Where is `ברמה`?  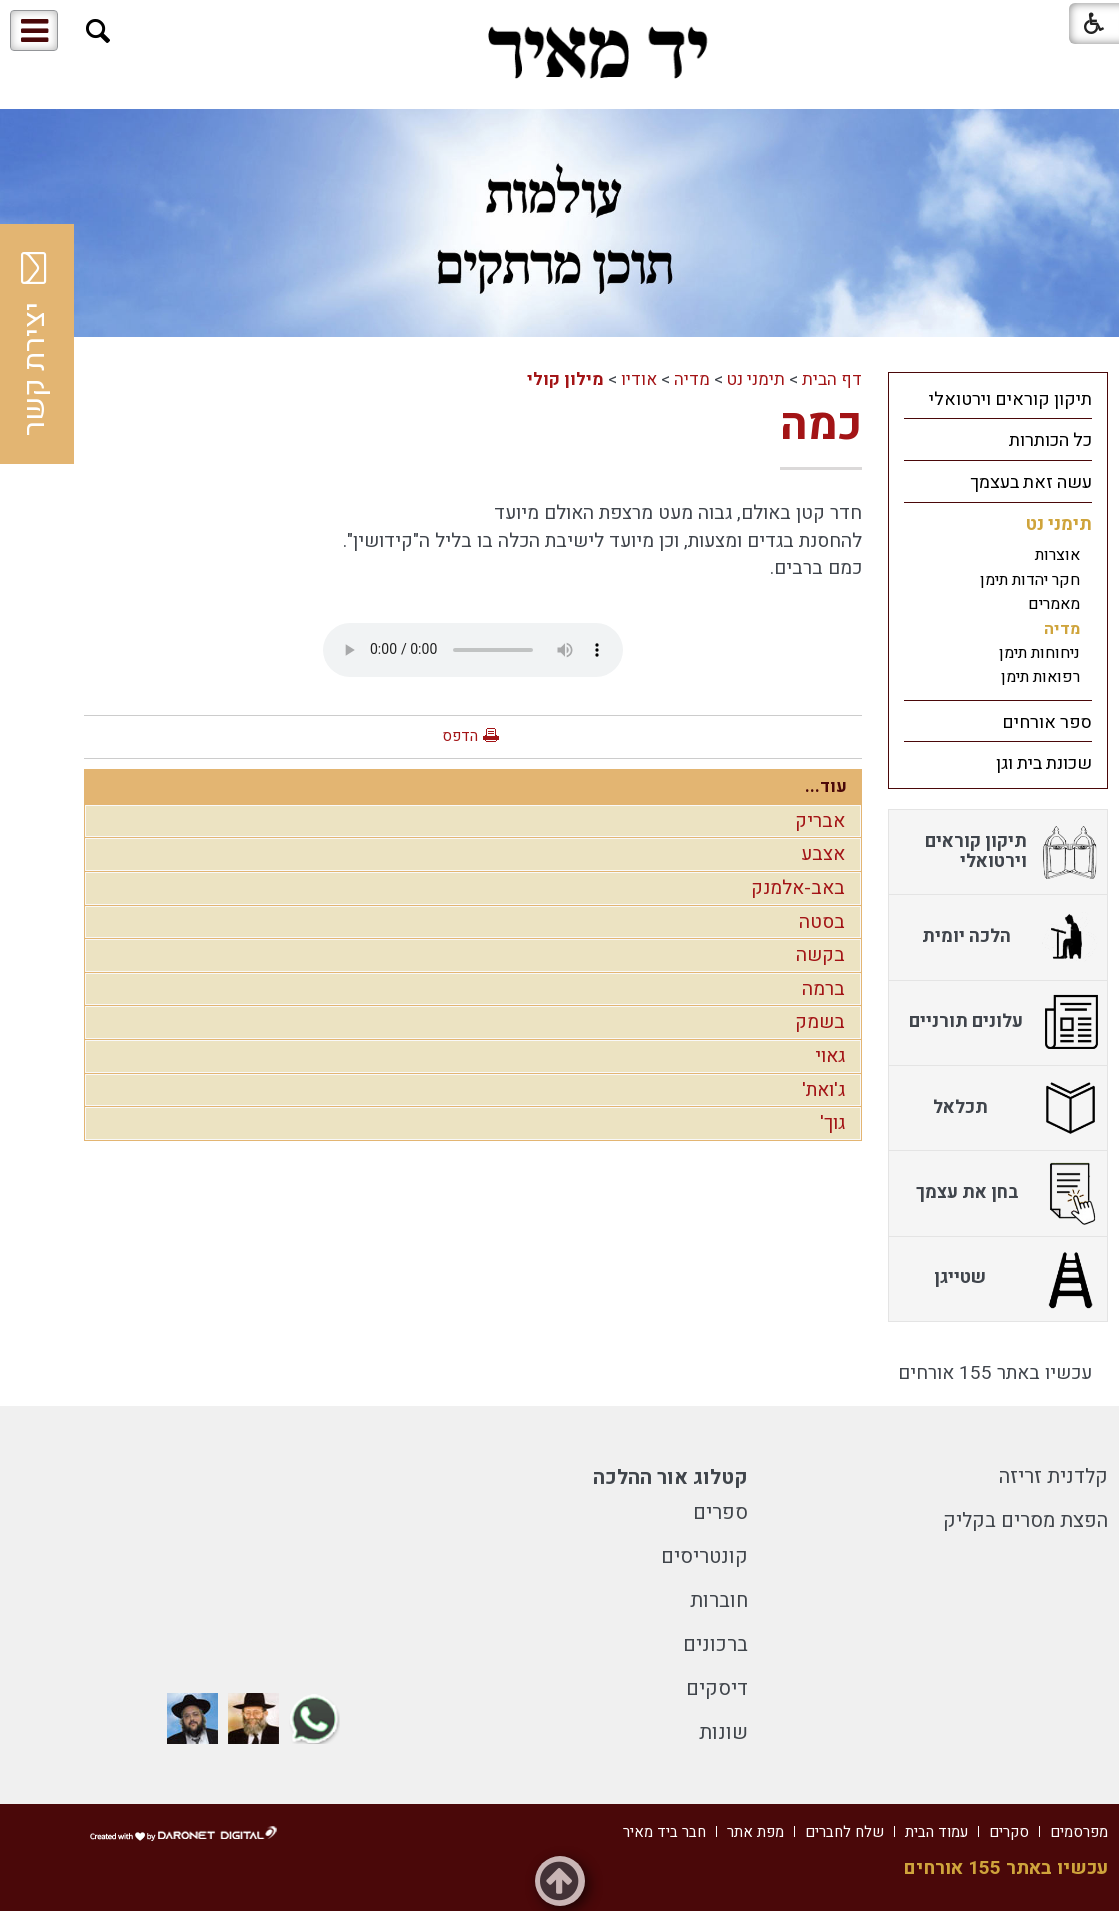 ברמה is located at coordinates (823, 989).